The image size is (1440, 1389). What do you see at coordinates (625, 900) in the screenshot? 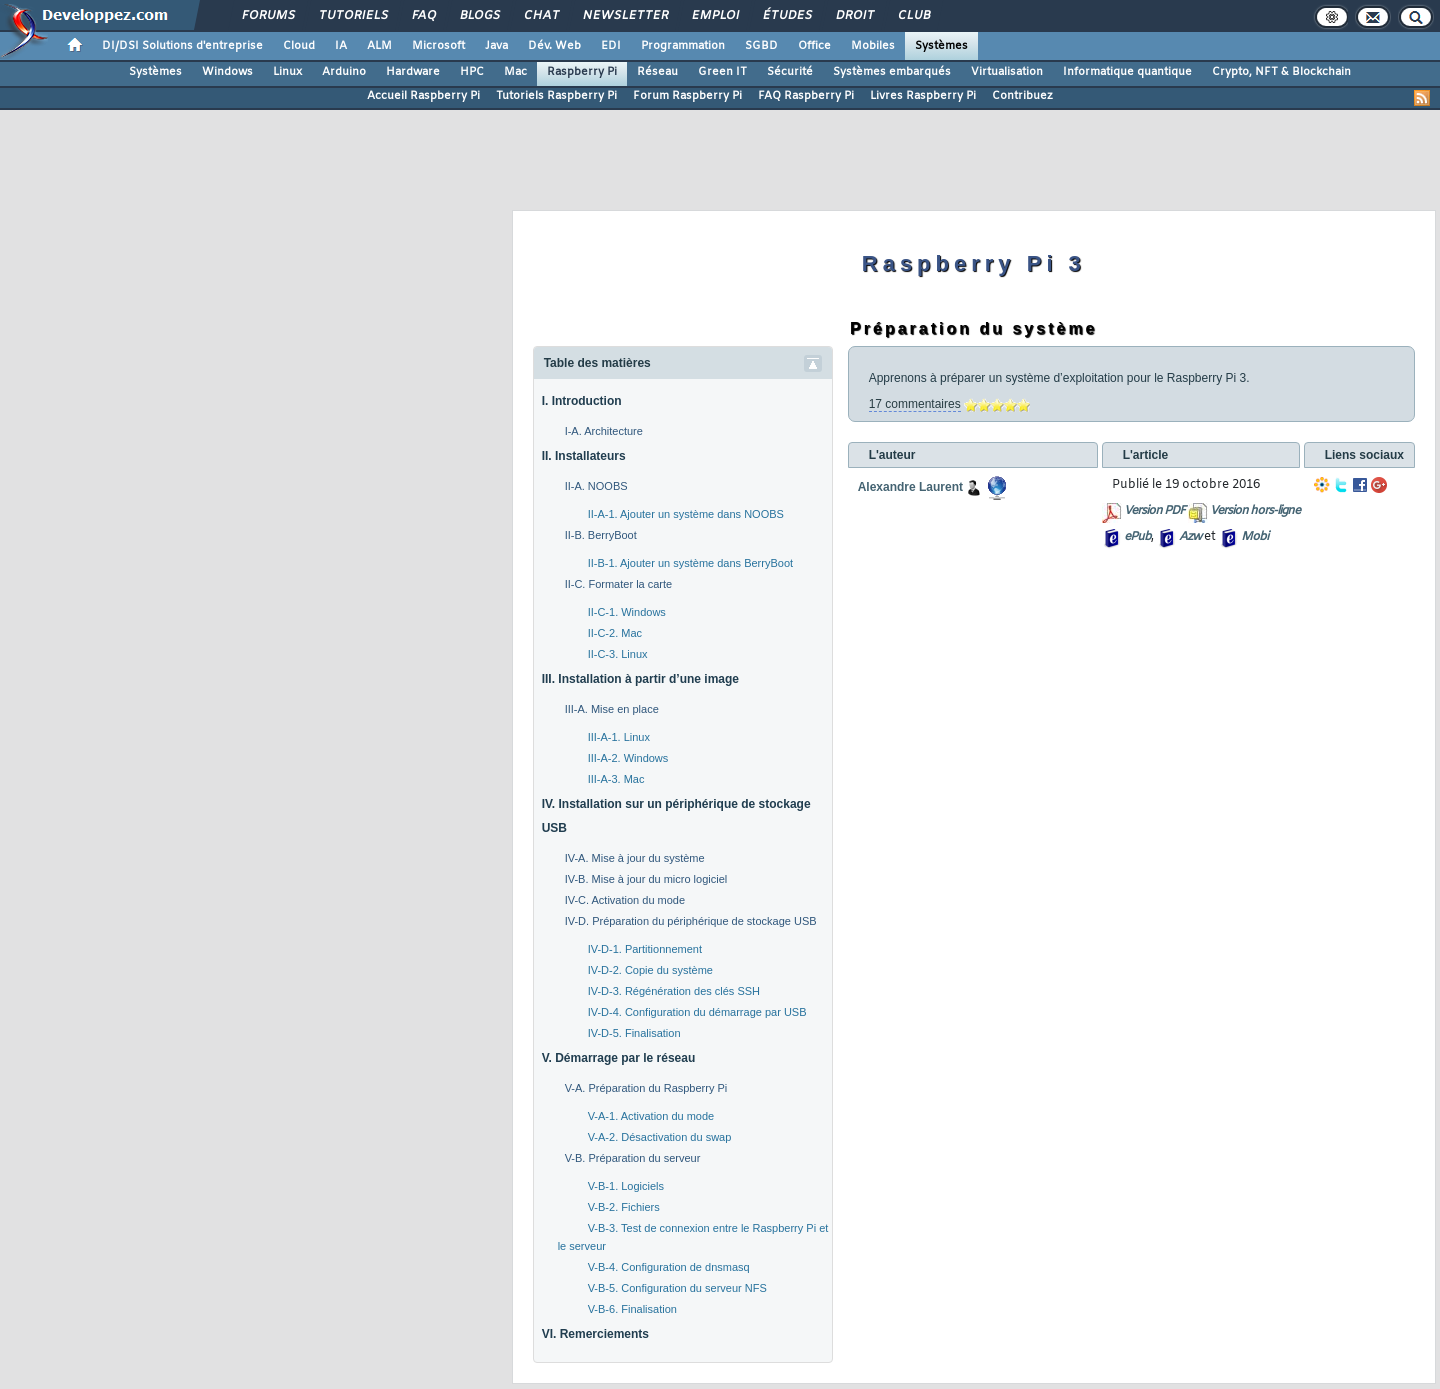
I see `IV-C. Activation du mode` at bounding box center [625, 900].